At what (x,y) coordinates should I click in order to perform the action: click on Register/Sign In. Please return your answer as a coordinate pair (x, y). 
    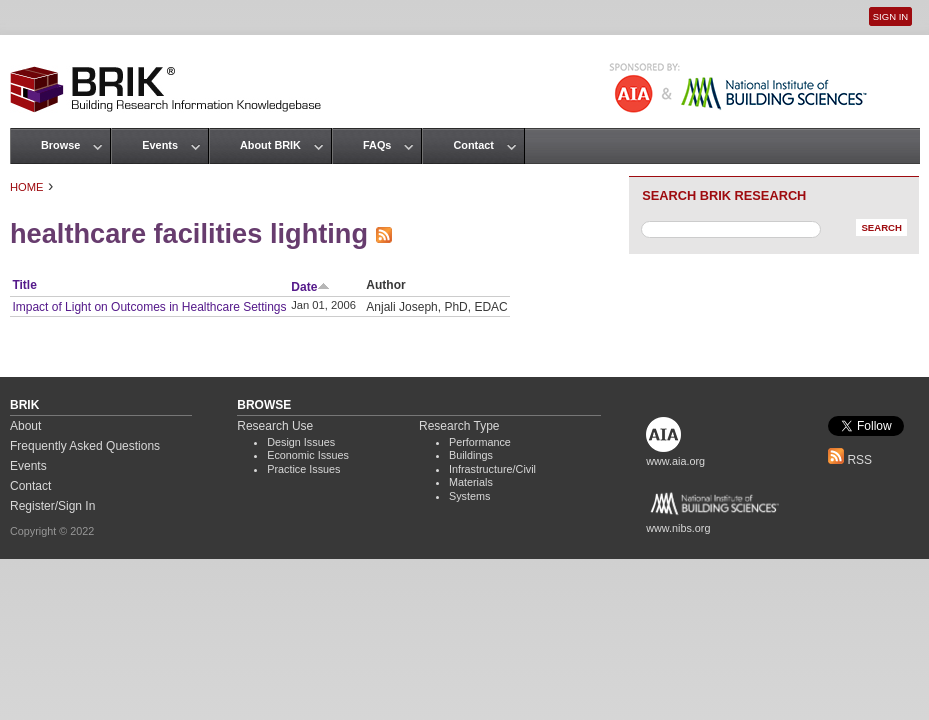
    Looking at the image, I should click on (52, 506).